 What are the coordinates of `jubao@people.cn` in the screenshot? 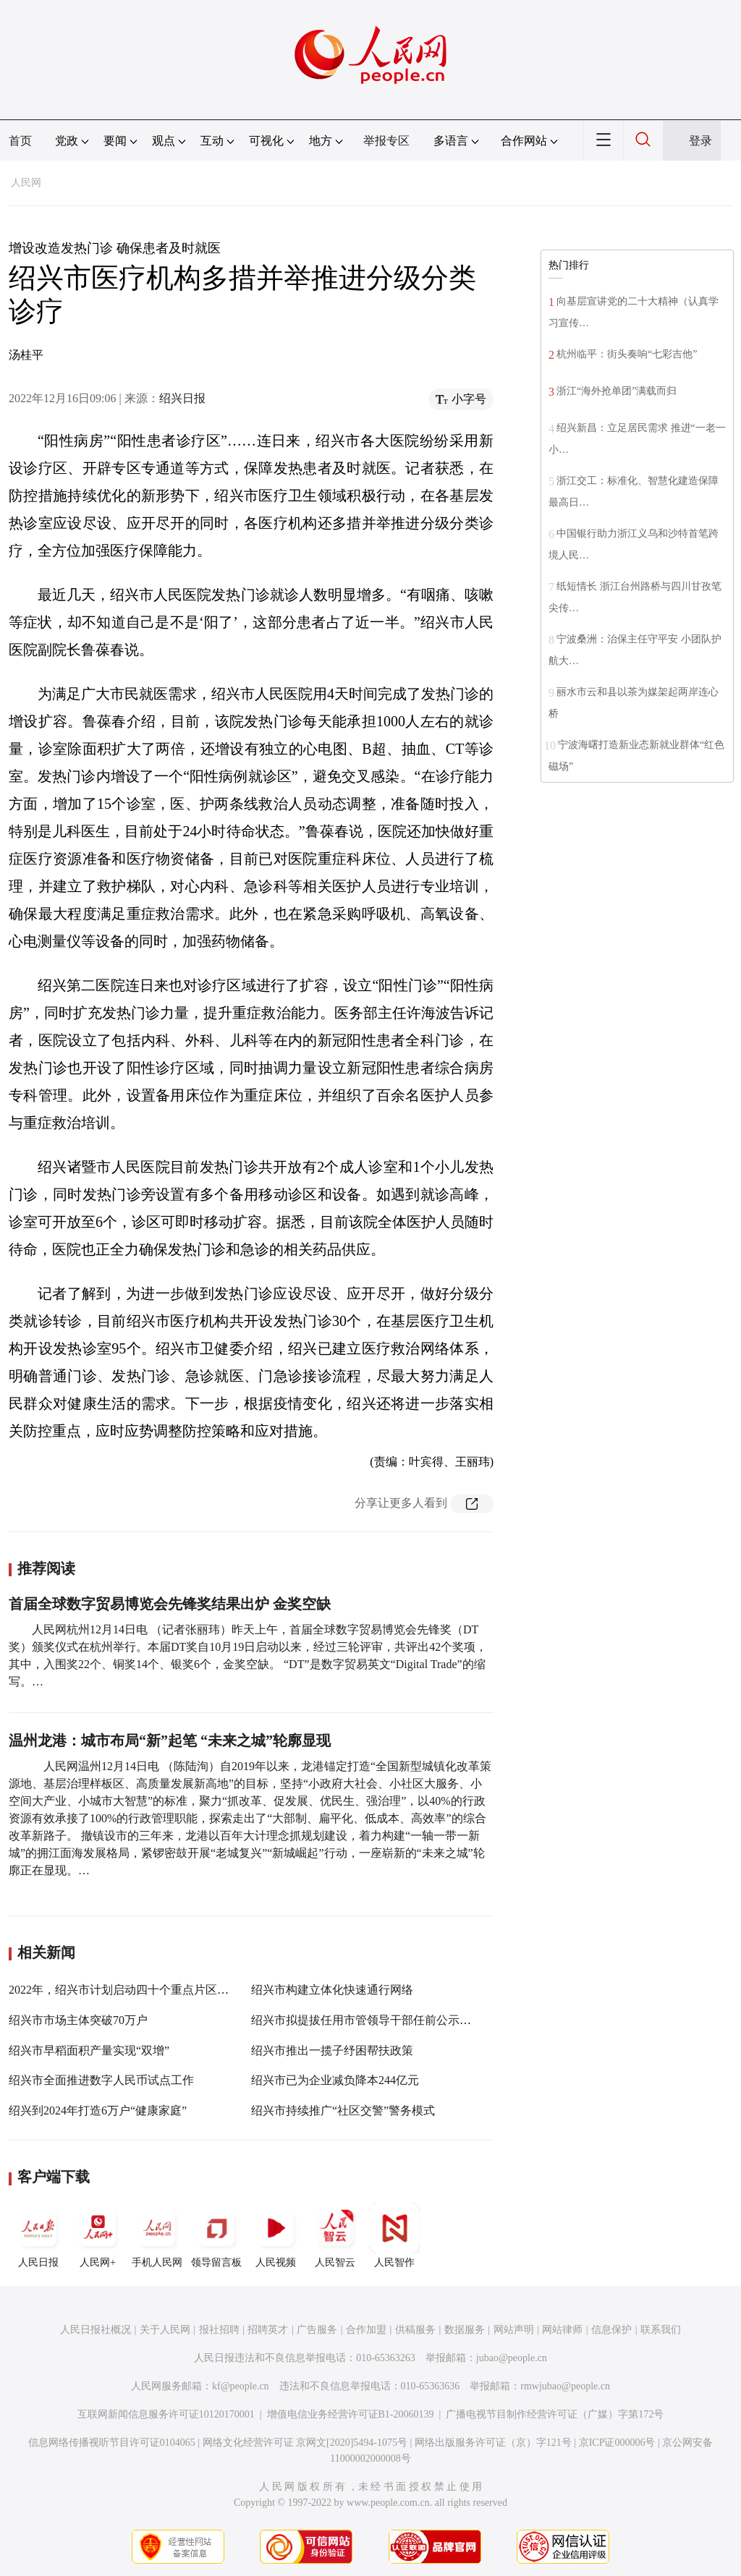 It's located at (511, 2357).